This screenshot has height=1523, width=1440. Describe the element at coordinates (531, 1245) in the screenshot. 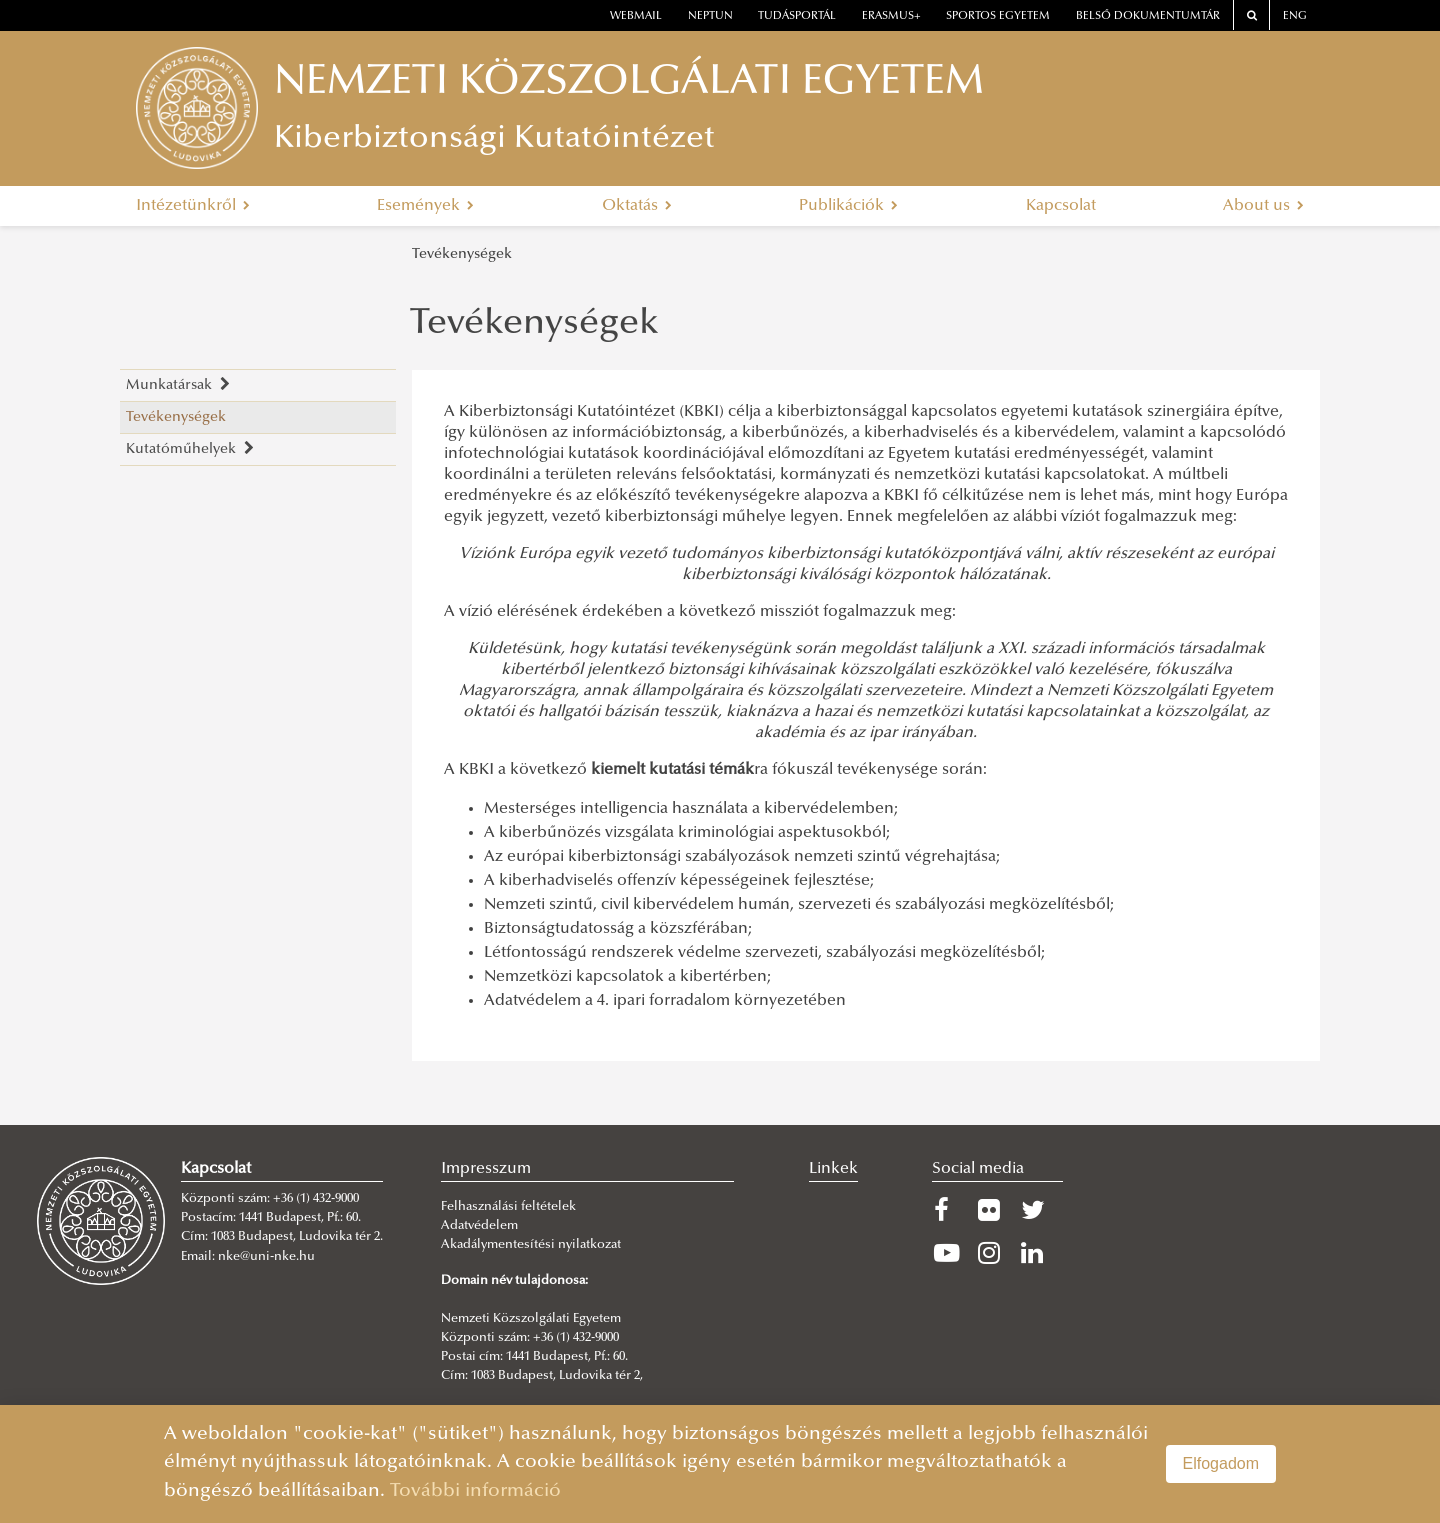

I see `Akadálymentesítési nyilatkozat` at that location.